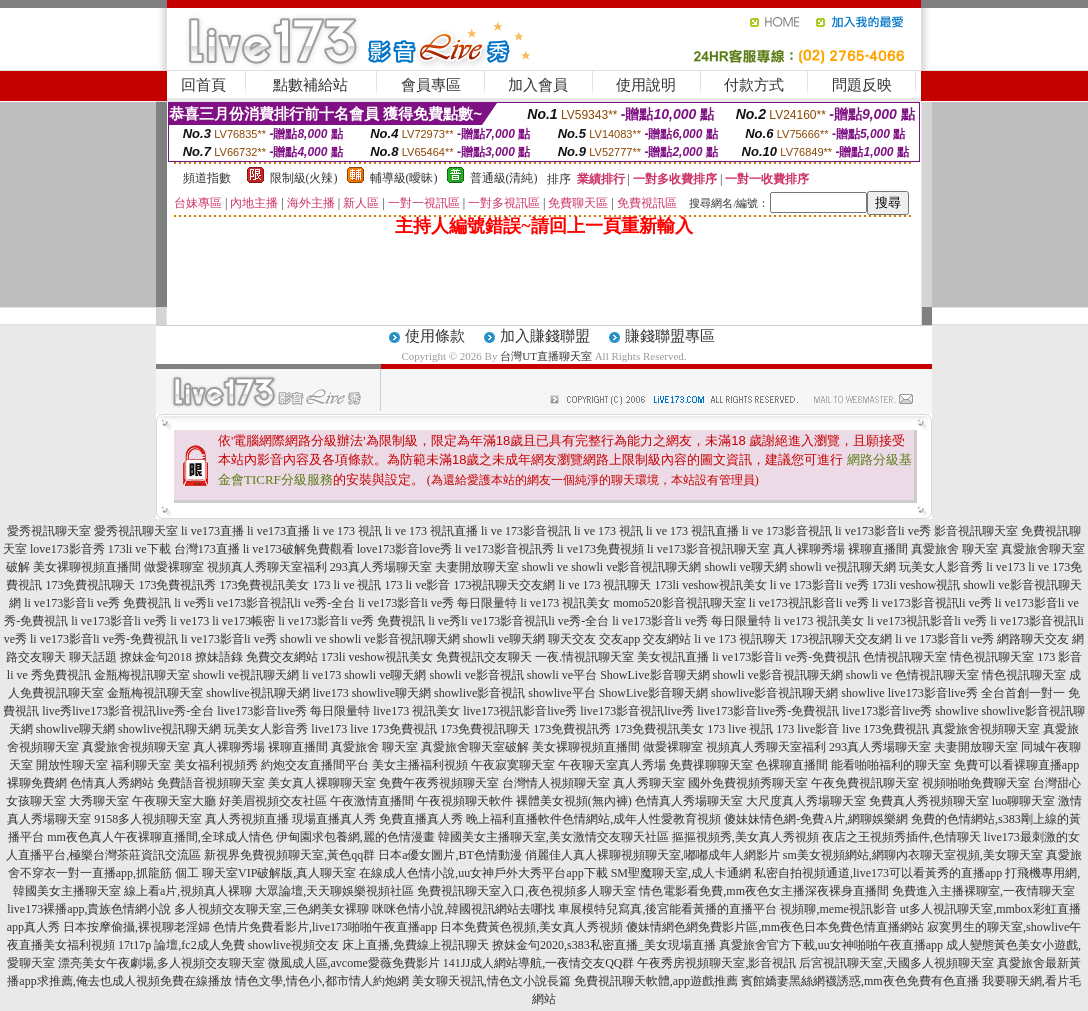  Describe the element at coordinates (1005, 567) in the screenshot. I see `li ve173` at that location.